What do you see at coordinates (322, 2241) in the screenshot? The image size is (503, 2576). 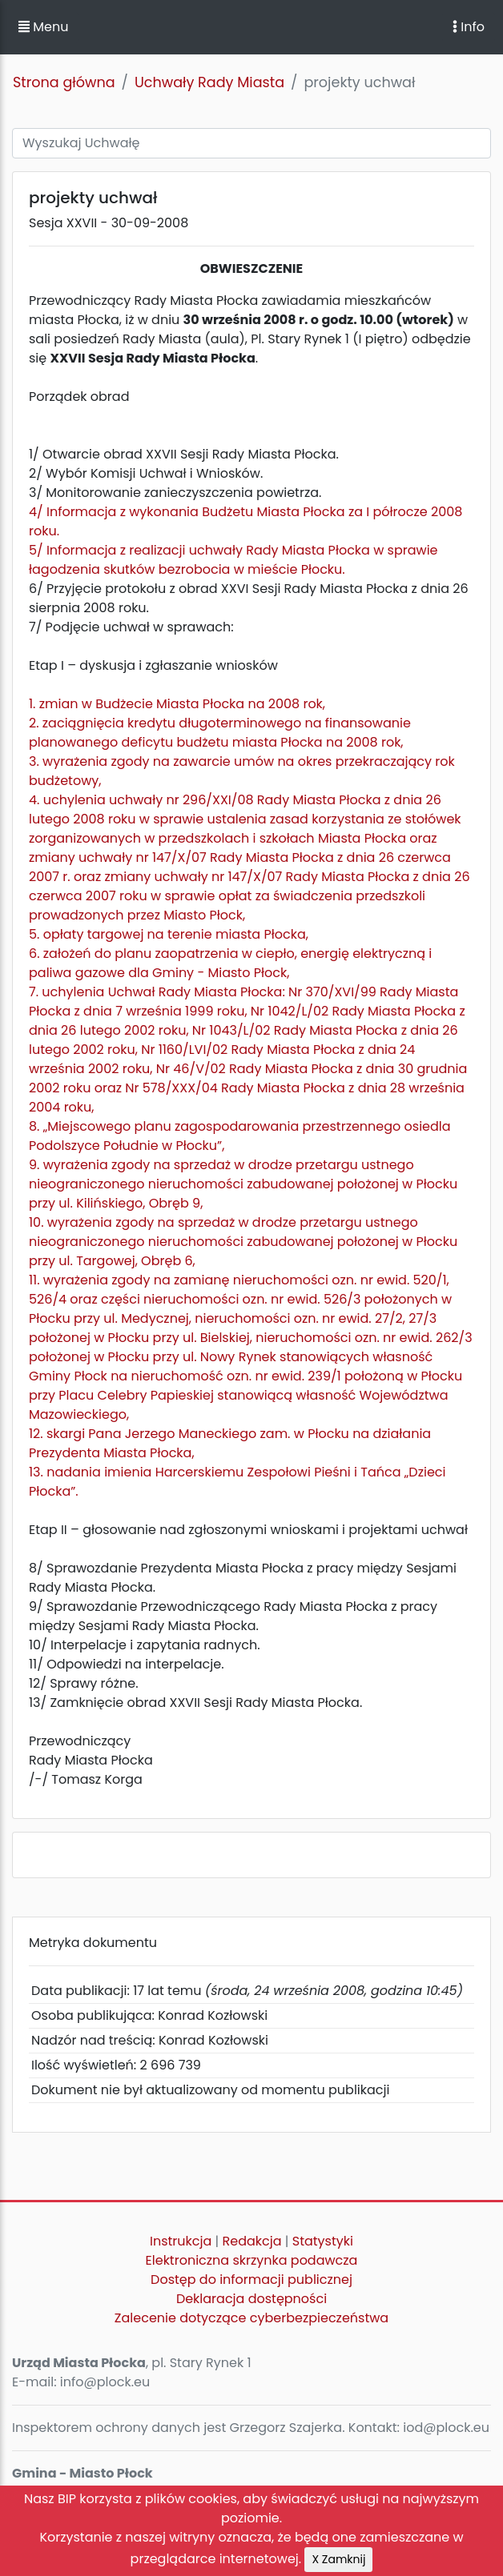 I see `Statystyki` at bounding box center [322, 2241].